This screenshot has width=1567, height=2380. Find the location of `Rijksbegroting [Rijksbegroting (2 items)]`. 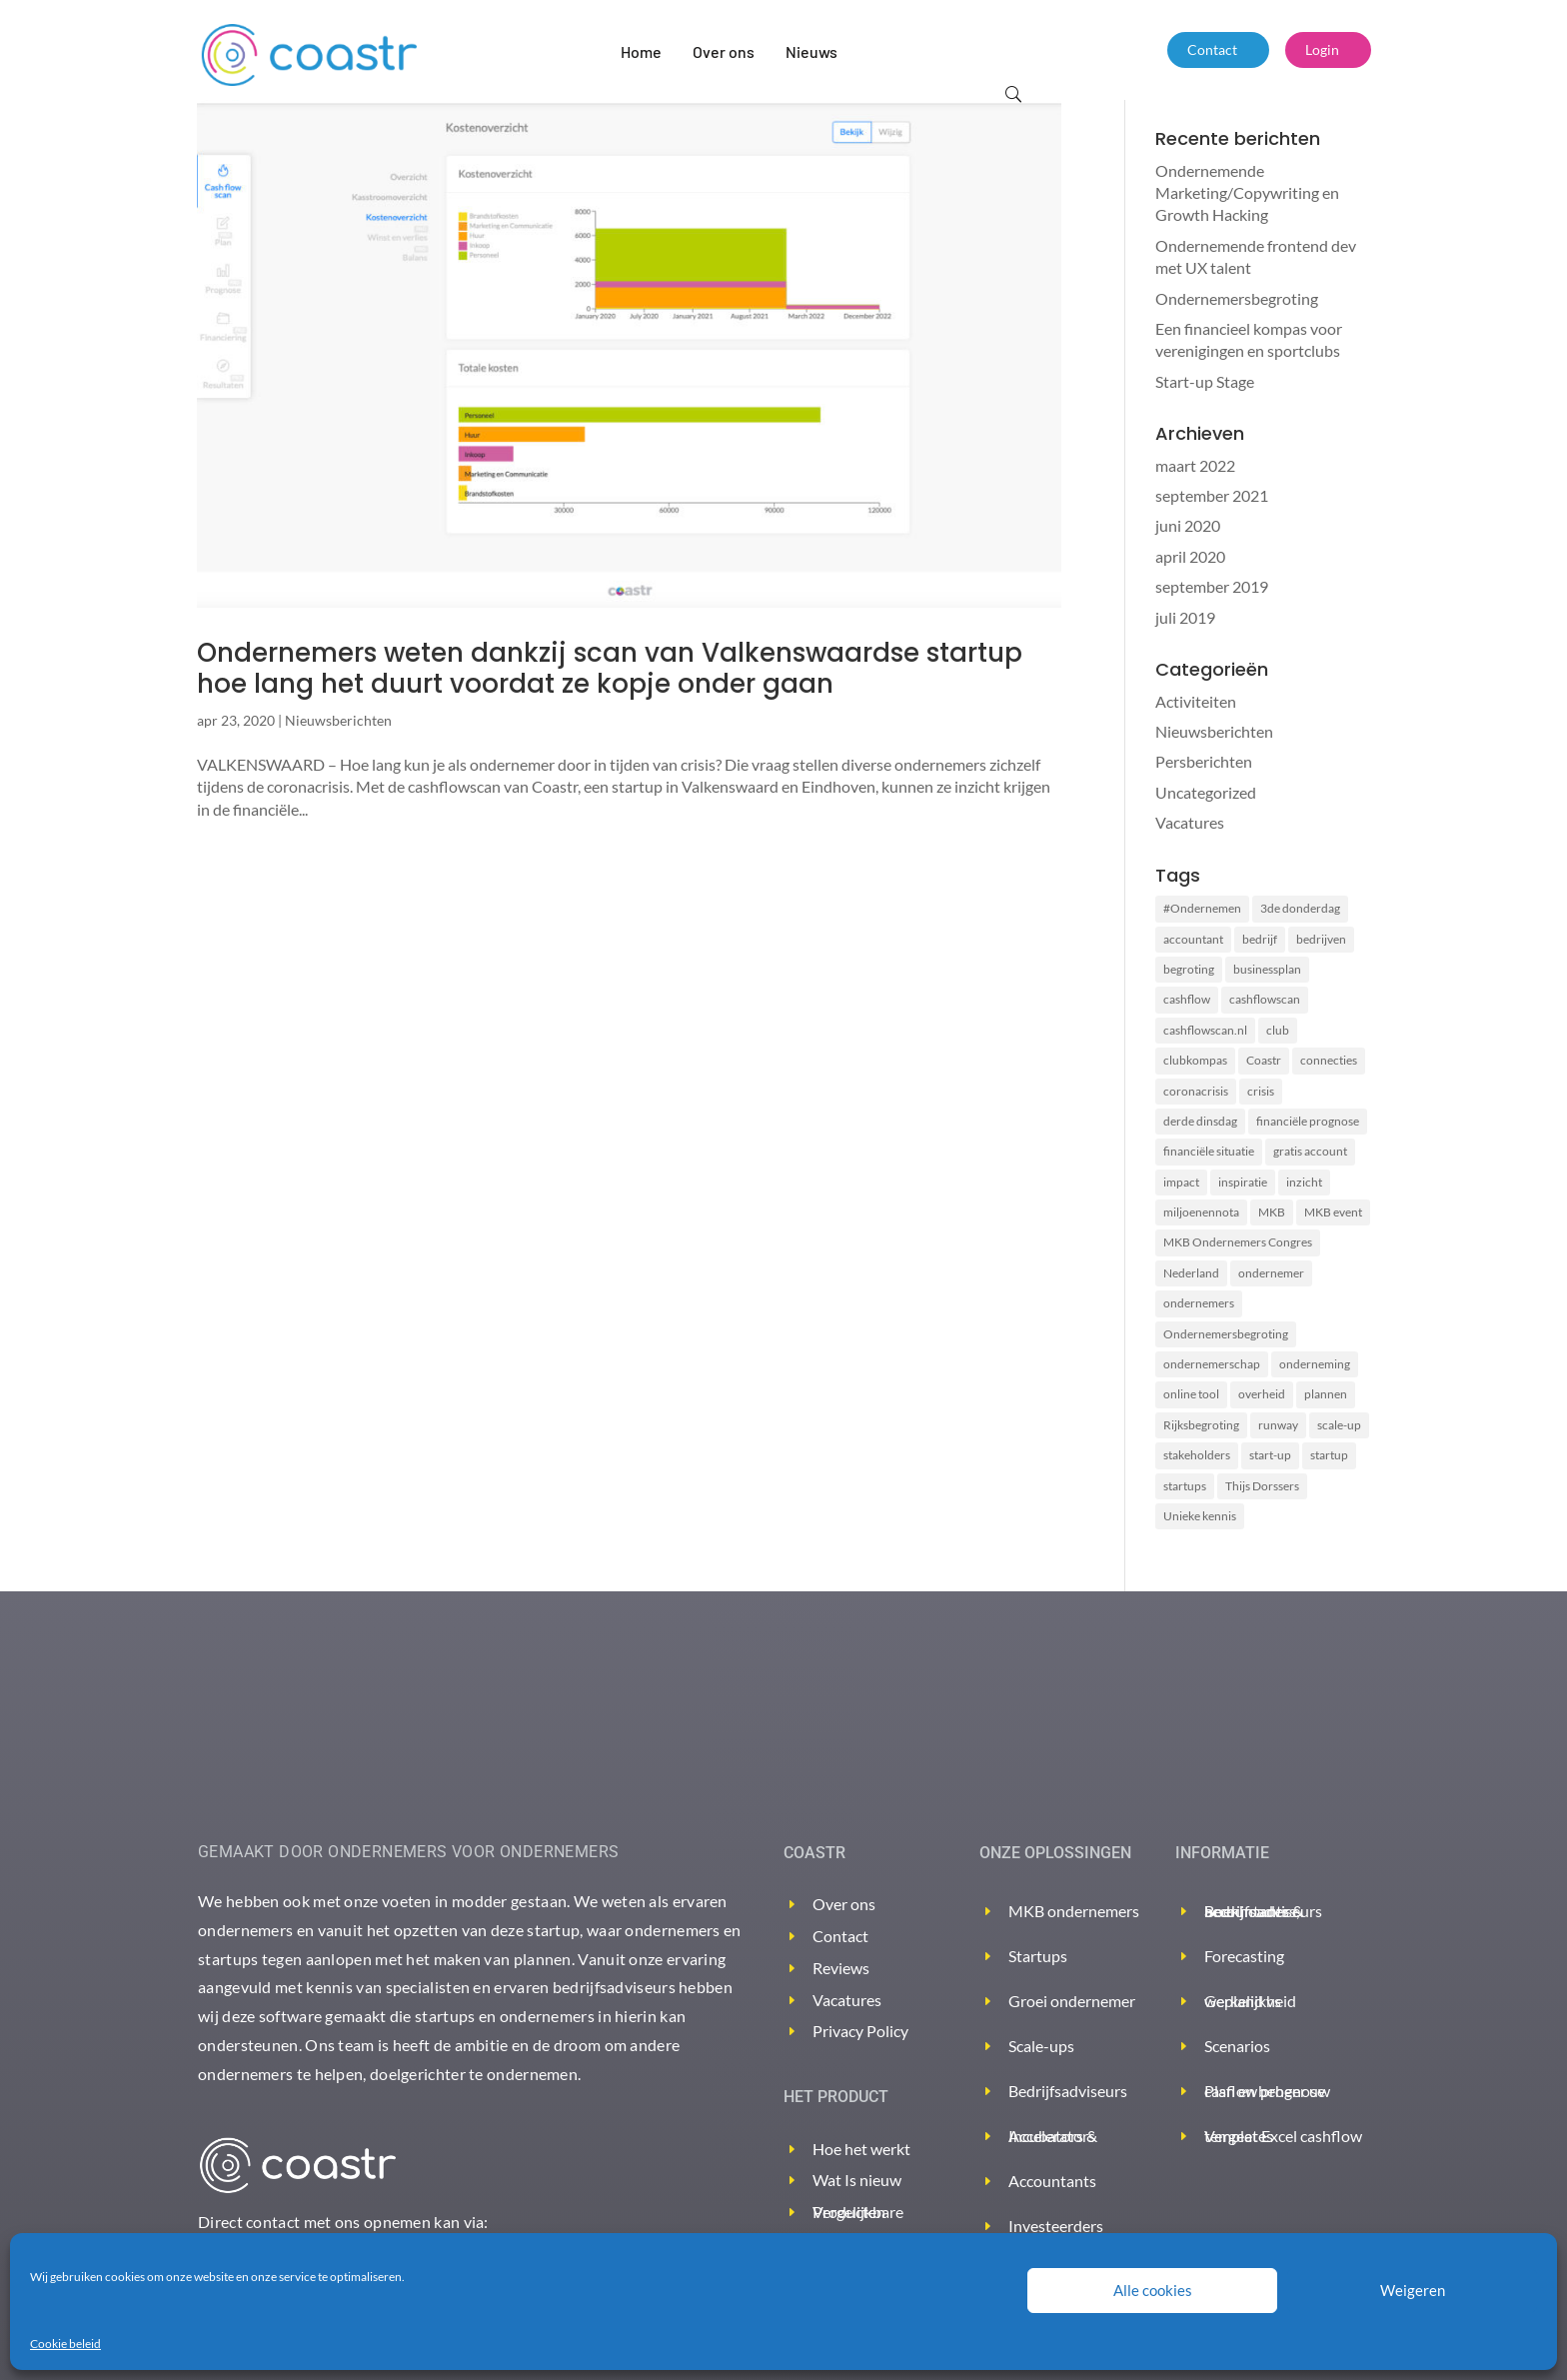

Rijksbegroting [Rijksbegroting (2 items)] is located at coordinates (1201, 1424).